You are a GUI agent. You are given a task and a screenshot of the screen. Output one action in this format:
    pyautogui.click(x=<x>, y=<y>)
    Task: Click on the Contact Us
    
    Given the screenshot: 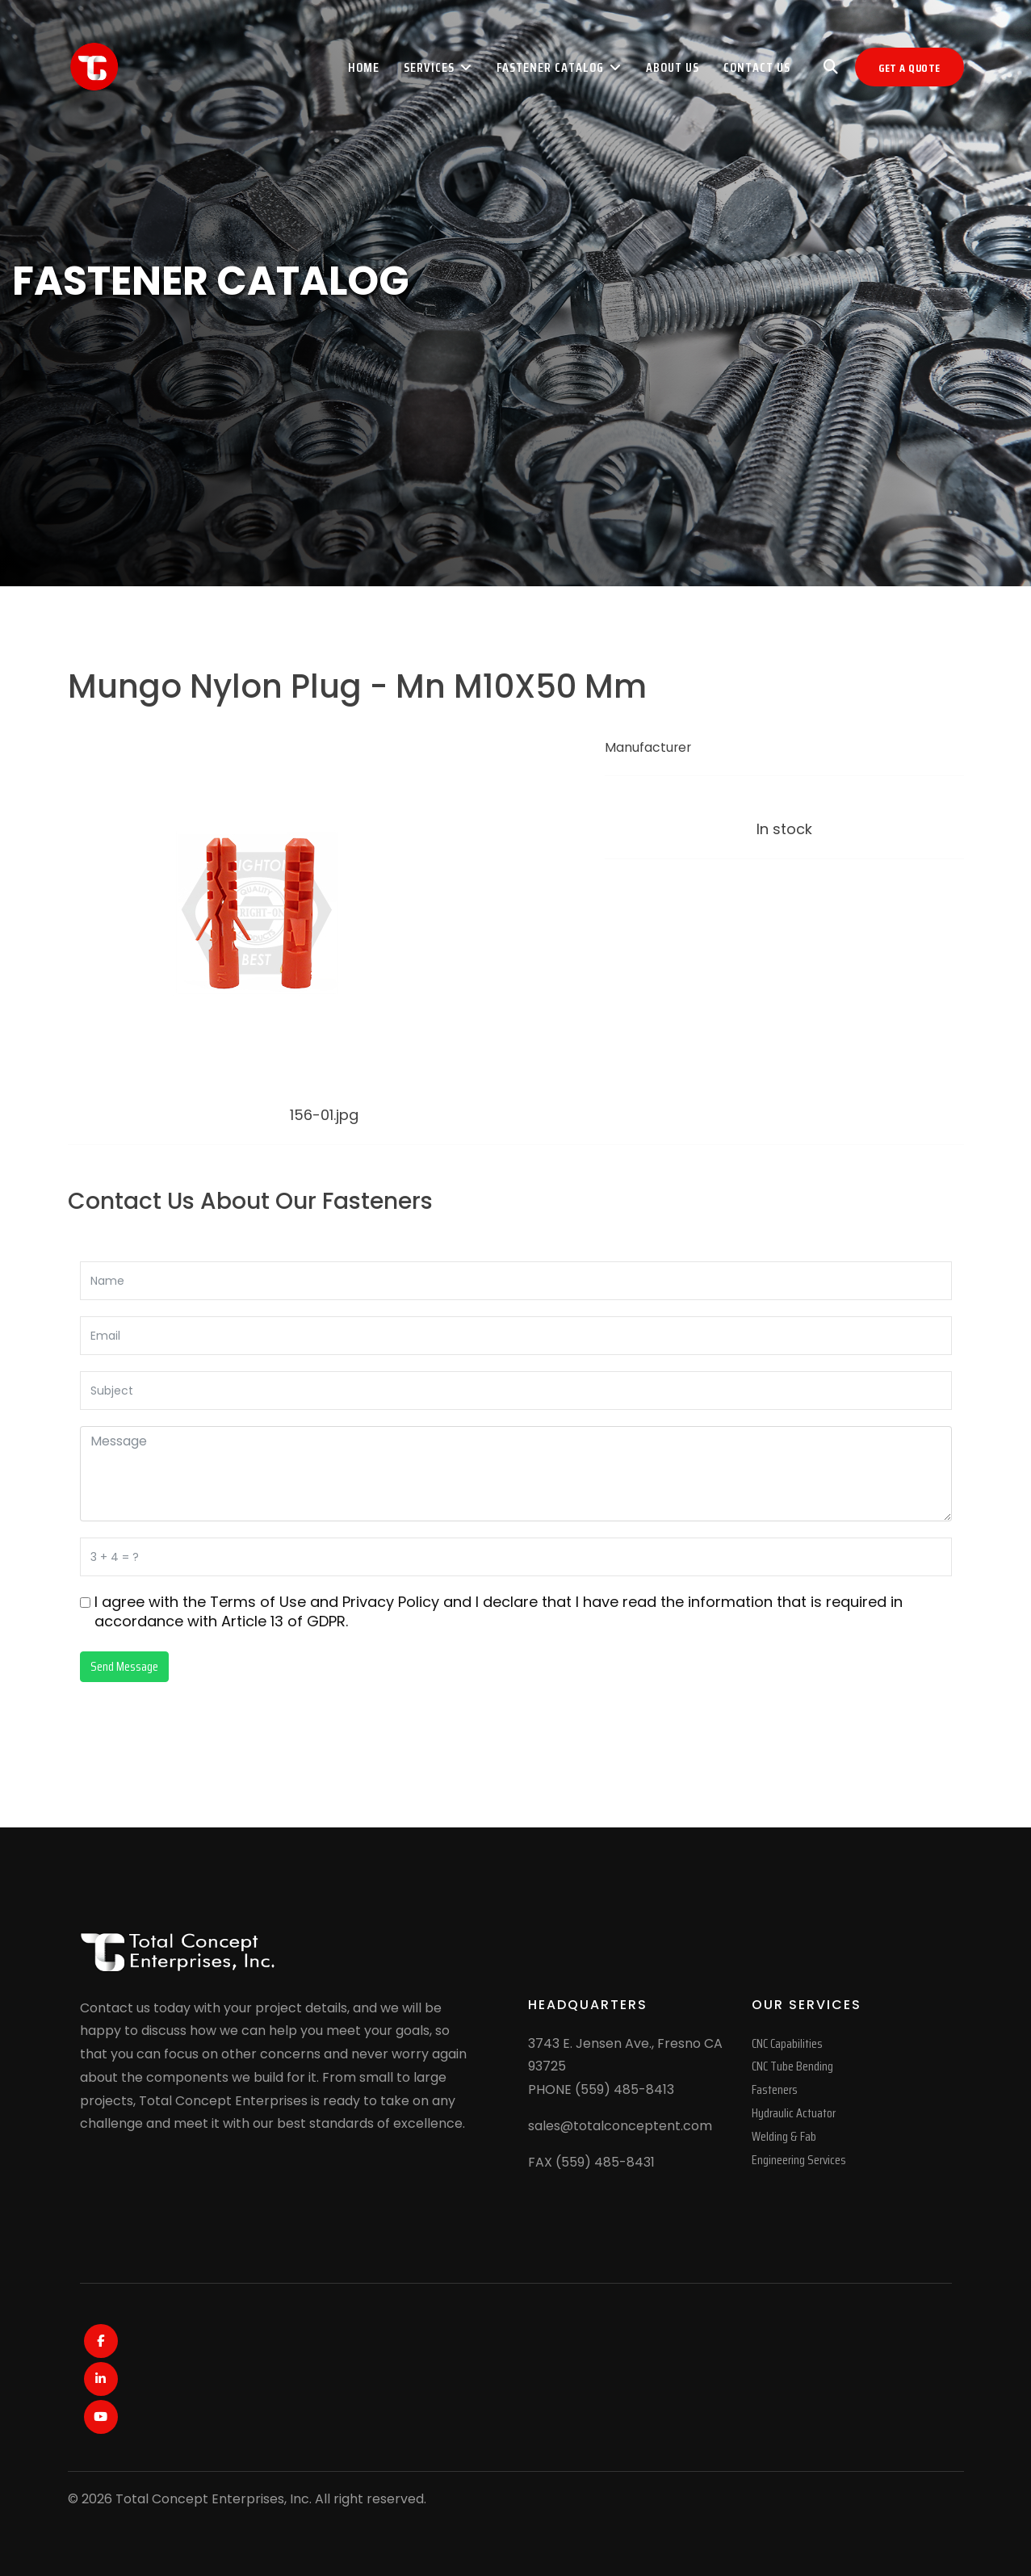 What is the action you would take?
    pyautogui.click(x=756, y=67)
    